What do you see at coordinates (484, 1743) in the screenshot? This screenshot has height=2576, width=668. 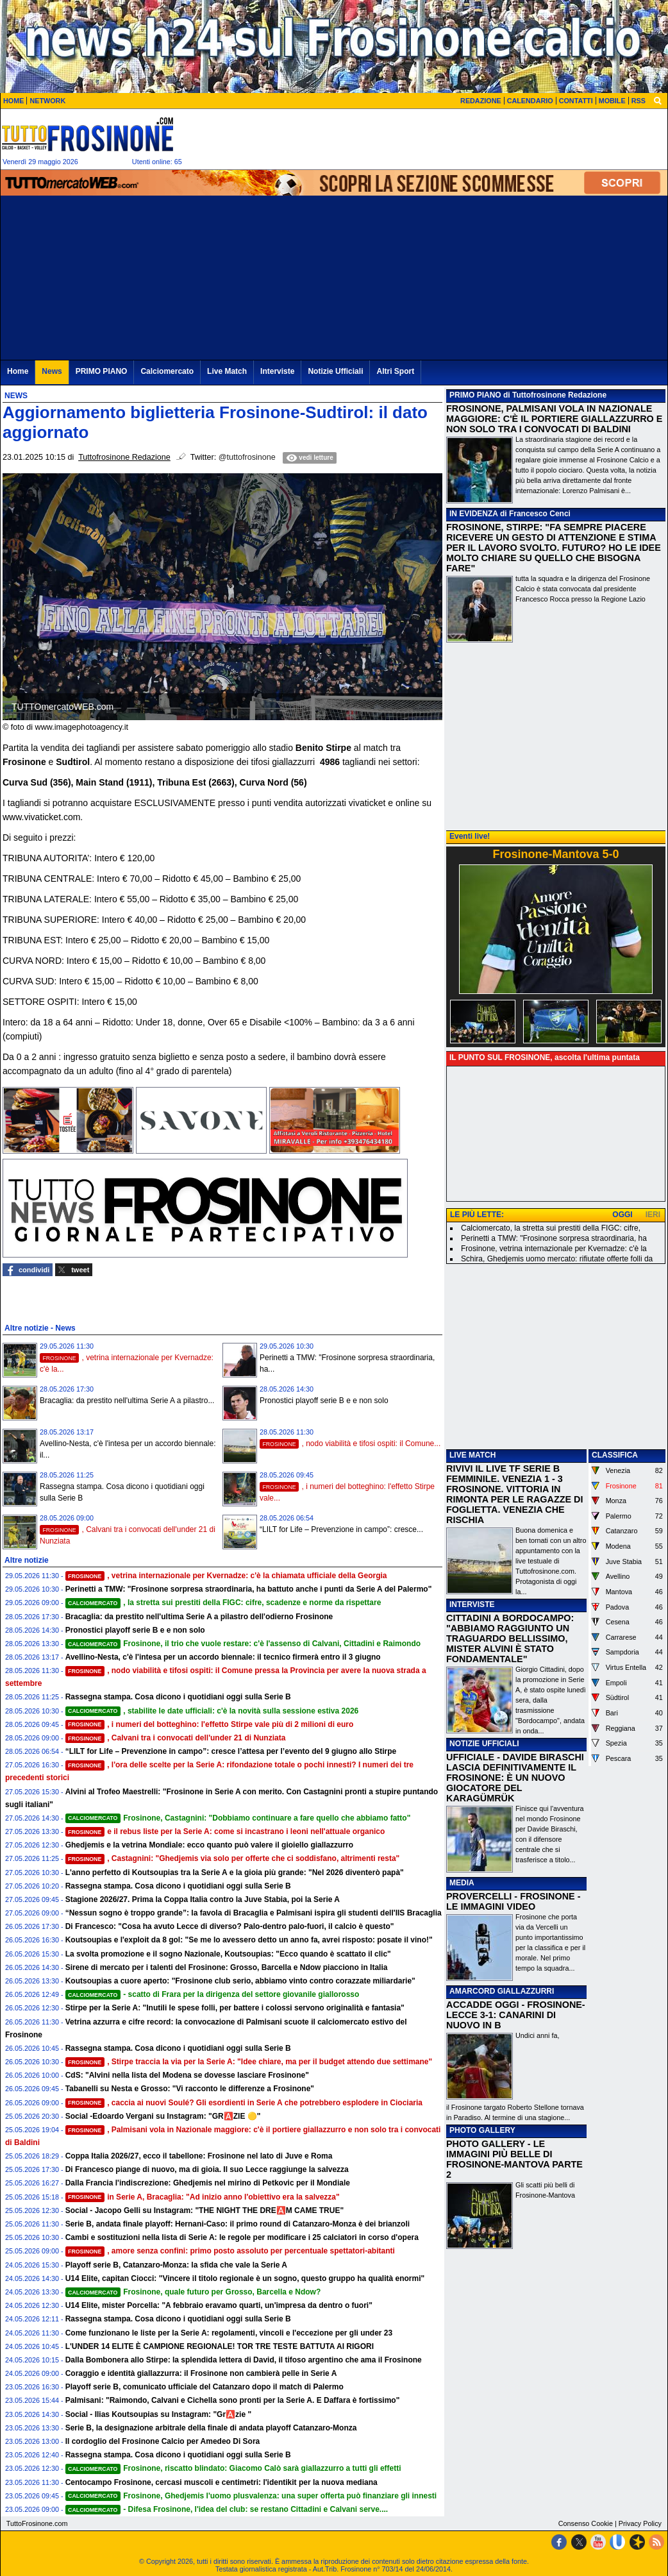 I see `NOTIZIE UFFICIALI` at bounding box center [484, 1743].